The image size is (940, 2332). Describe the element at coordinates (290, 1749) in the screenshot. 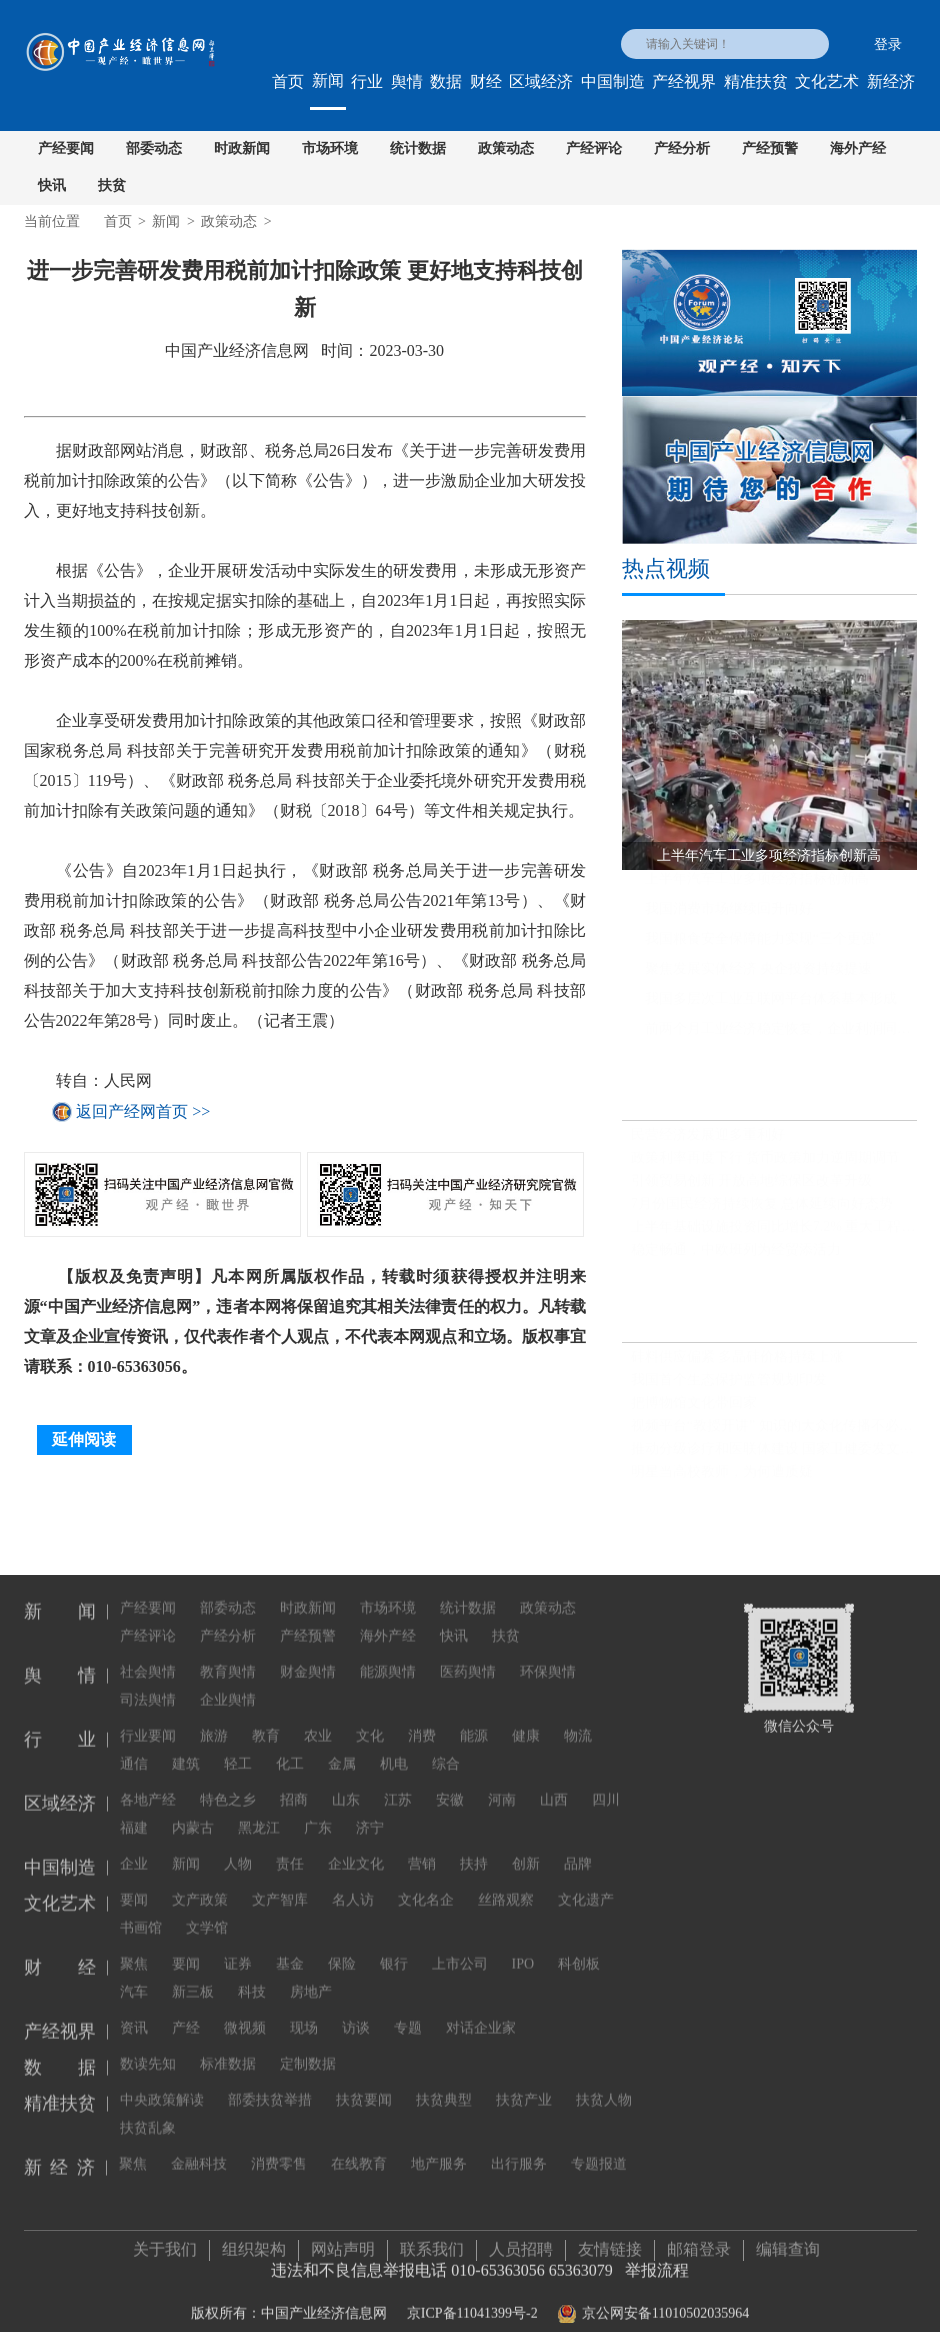

I see `化工` at that location.